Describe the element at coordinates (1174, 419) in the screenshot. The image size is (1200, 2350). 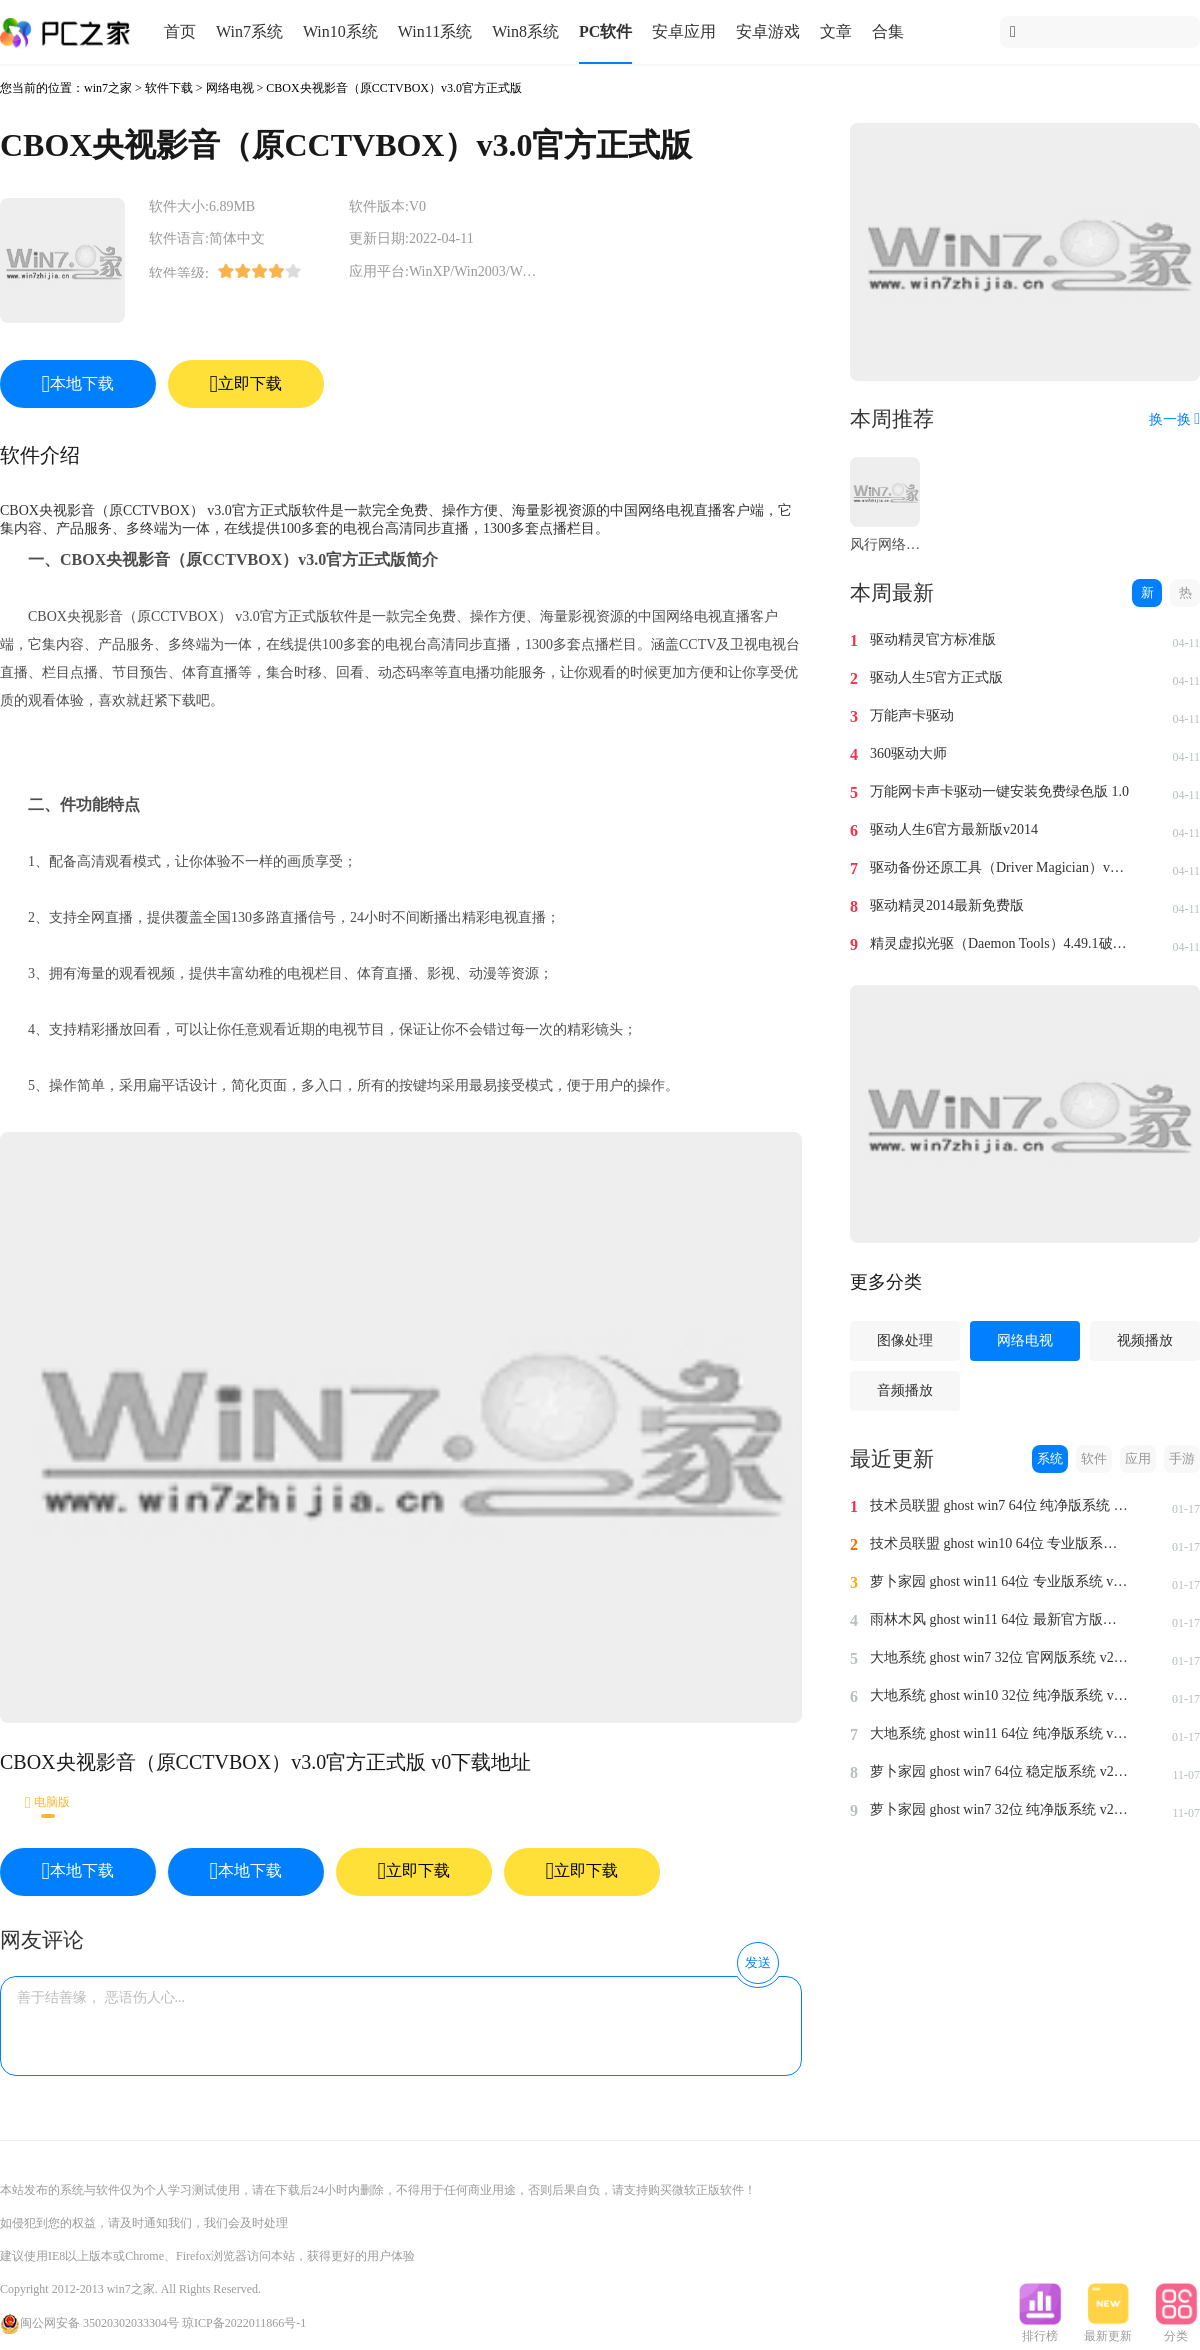
I see `换一换` at that location.